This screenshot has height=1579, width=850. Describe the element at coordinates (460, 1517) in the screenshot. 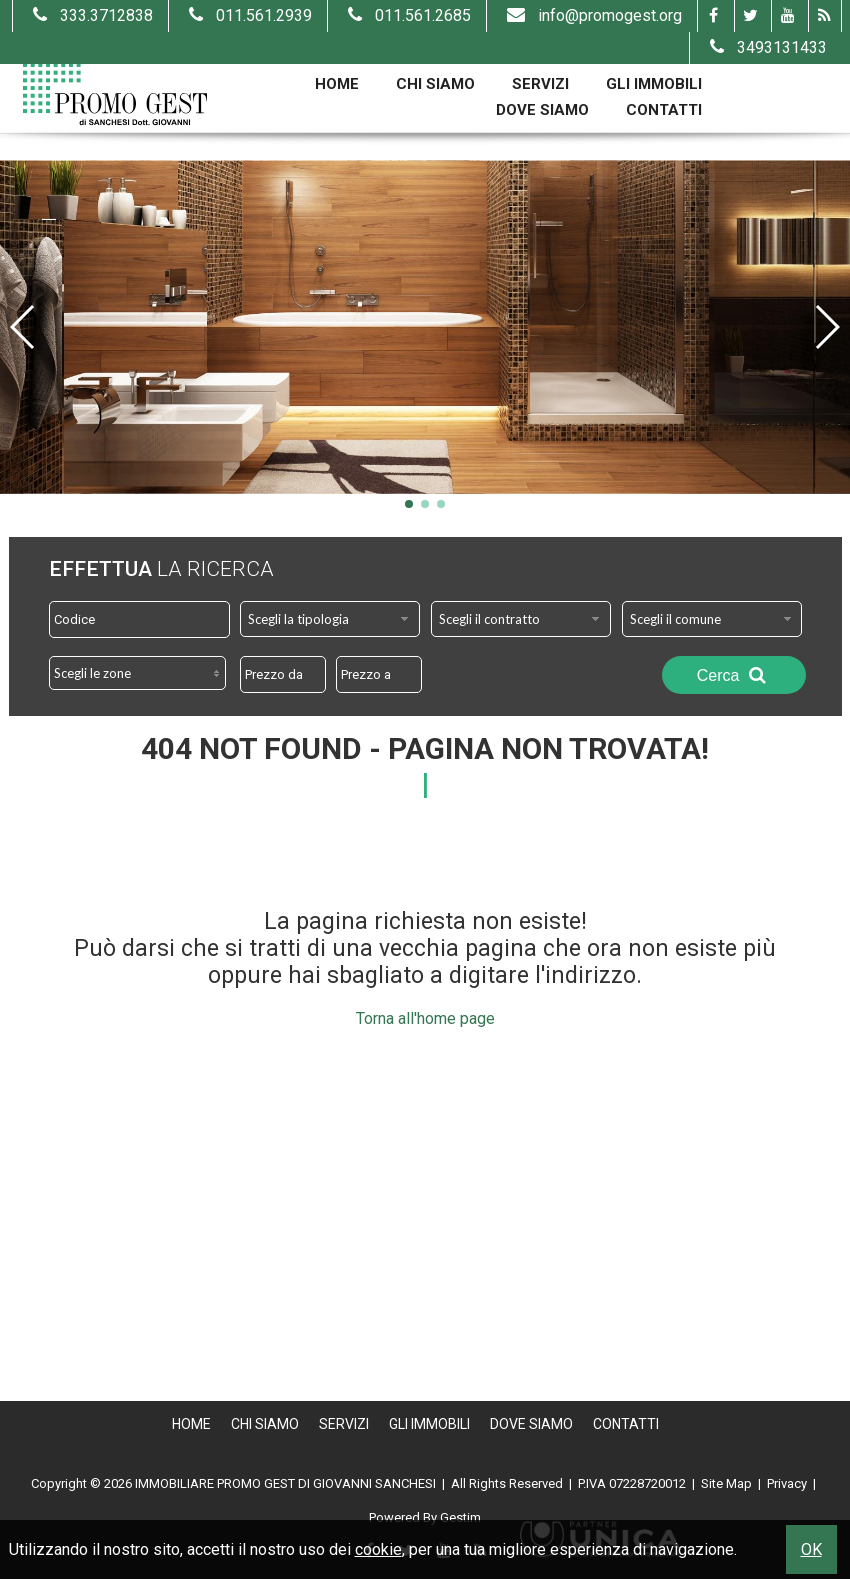

I see `Gestim` at that location.